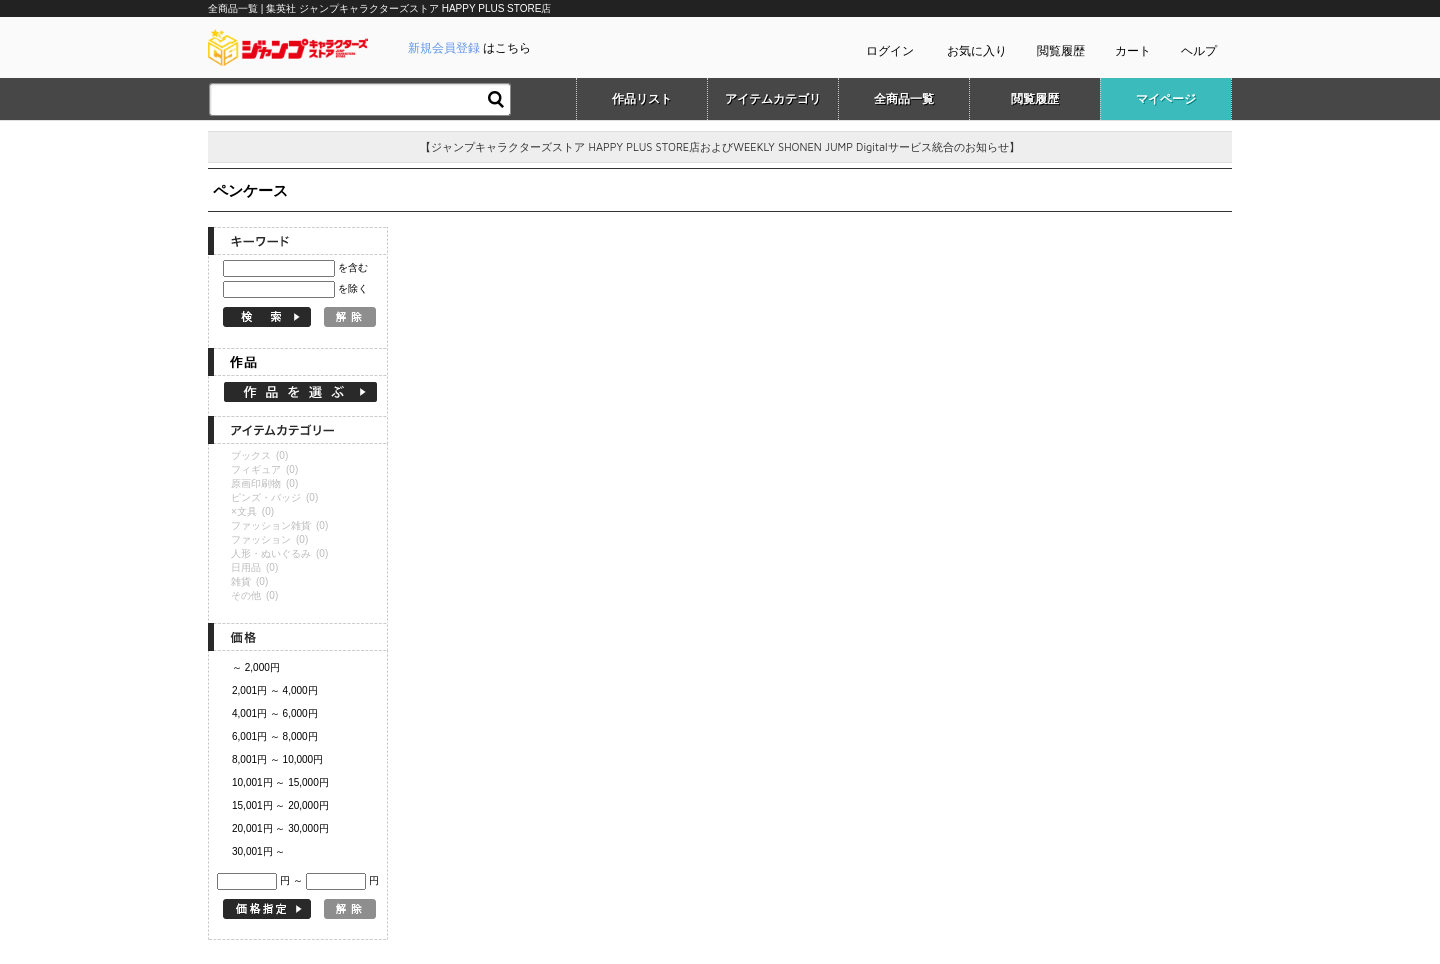 This screenshot has width=1440, height=964. What do you see at coordinates (469, 48) in the screenshot?
I see `はこちら` at bounding box center [469, 48].